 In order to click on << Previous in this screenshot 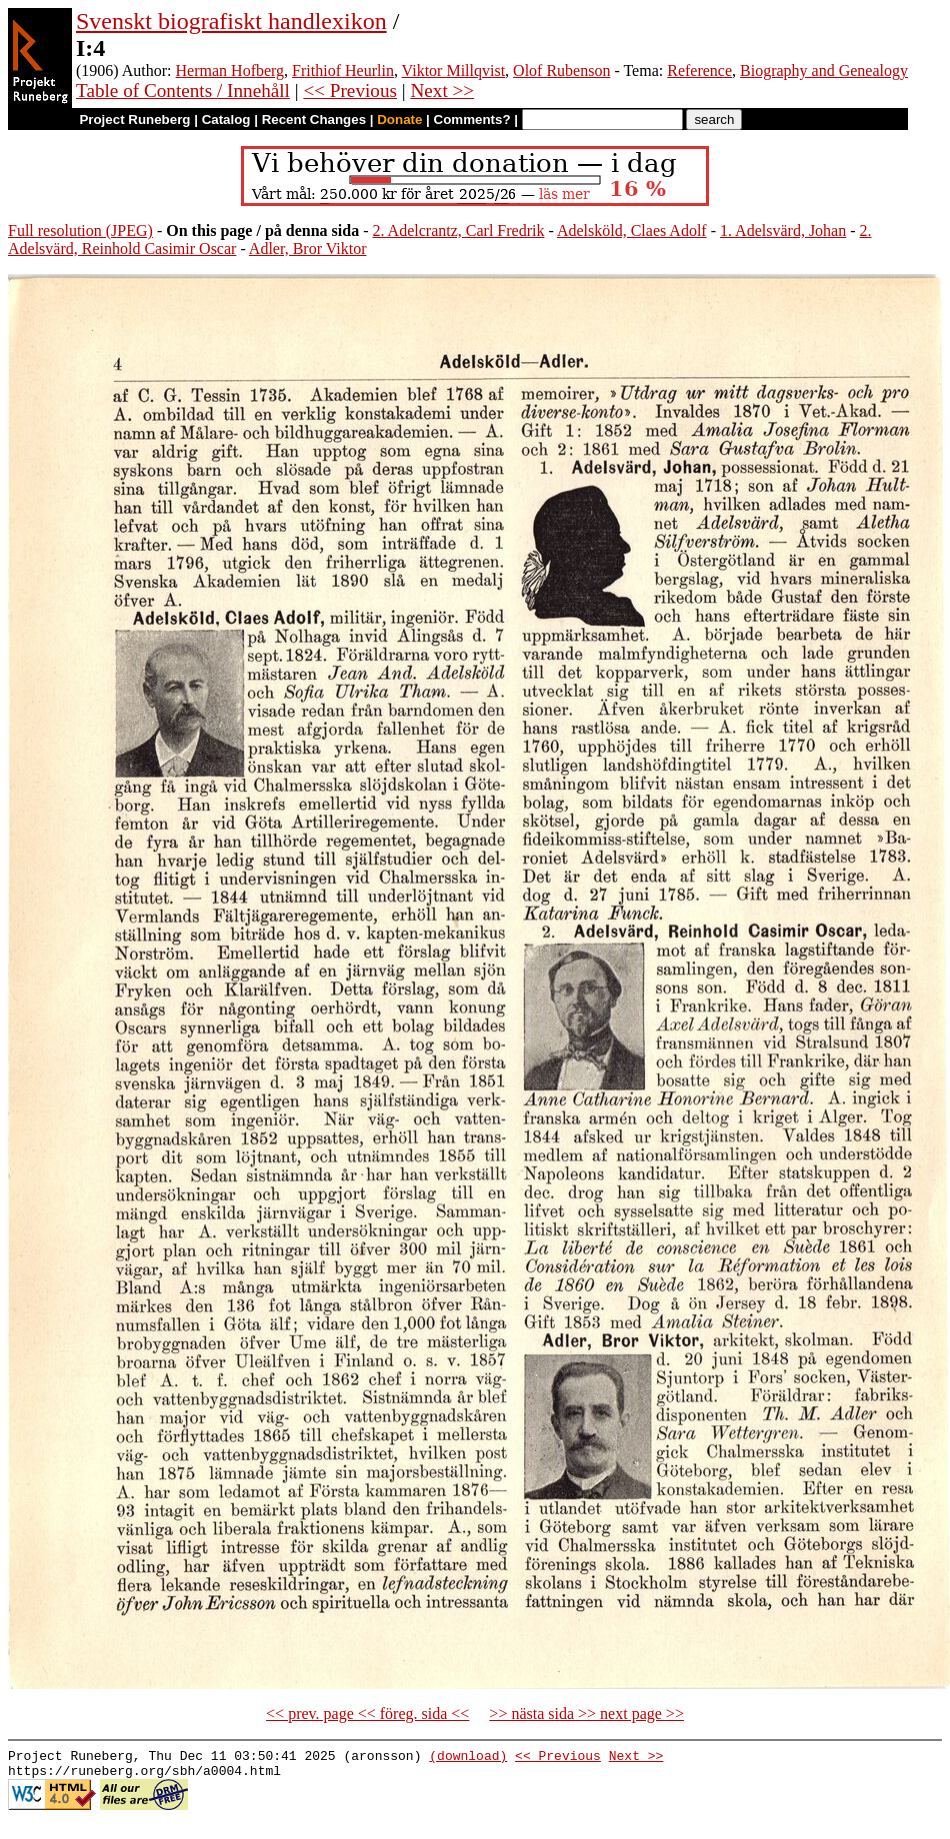, I will do `click(350, 90)`.